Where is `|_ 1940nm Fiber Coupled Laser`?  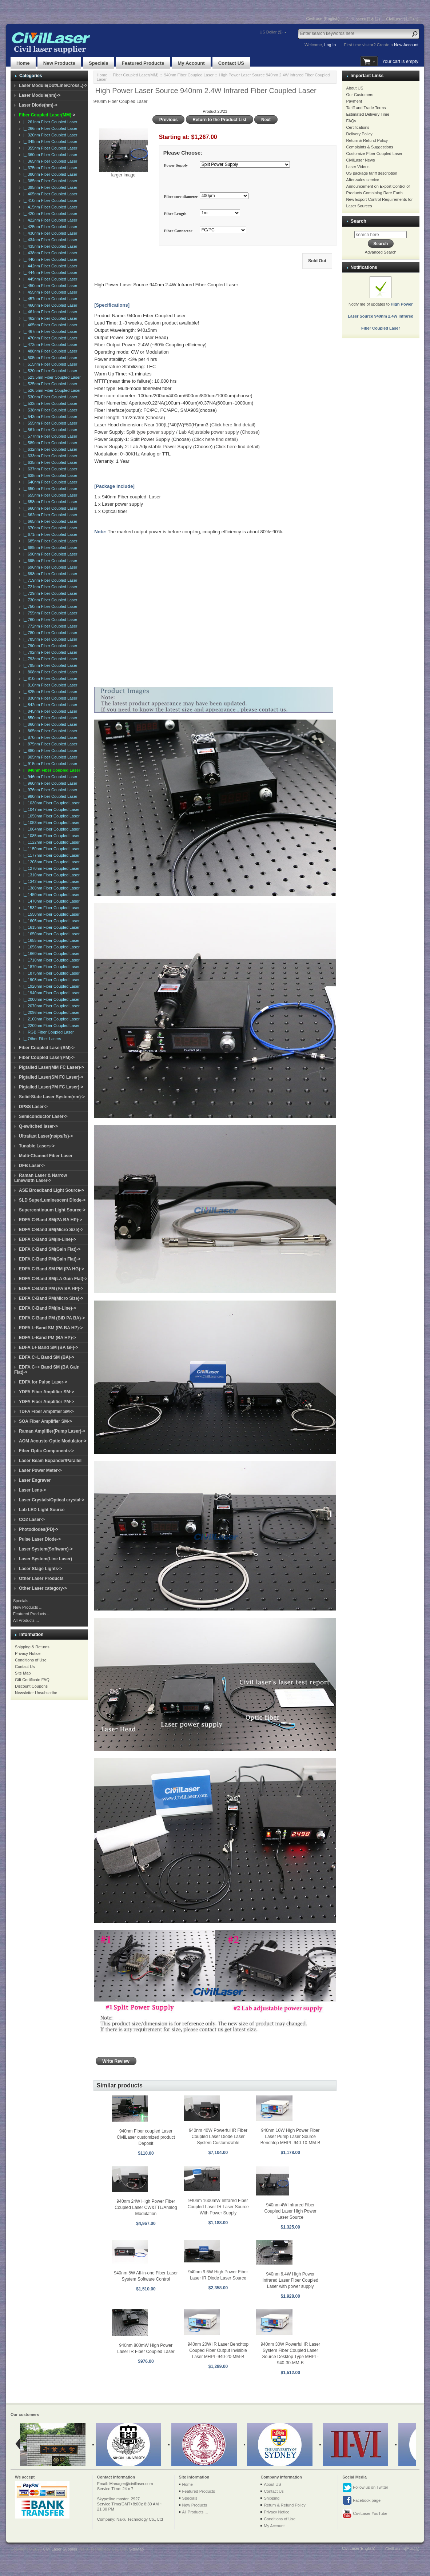 |_ 1940nm Fiber Coupled Laser is located at coordinates (50, 993).